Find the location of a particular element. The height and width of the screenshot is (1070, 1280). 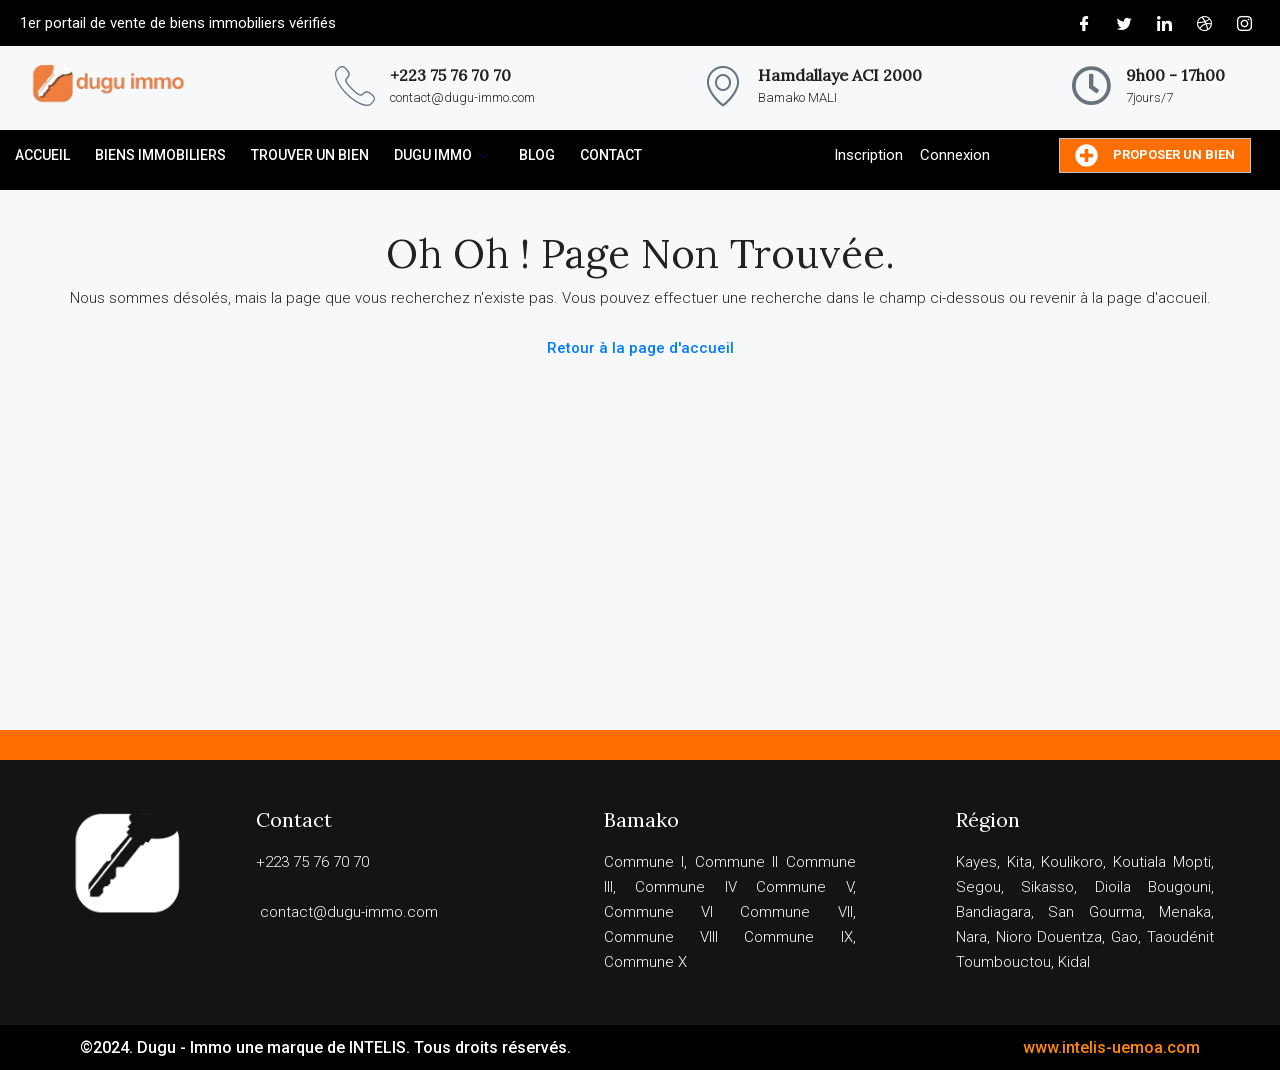

Kayes is located at coordinates (976, 862).